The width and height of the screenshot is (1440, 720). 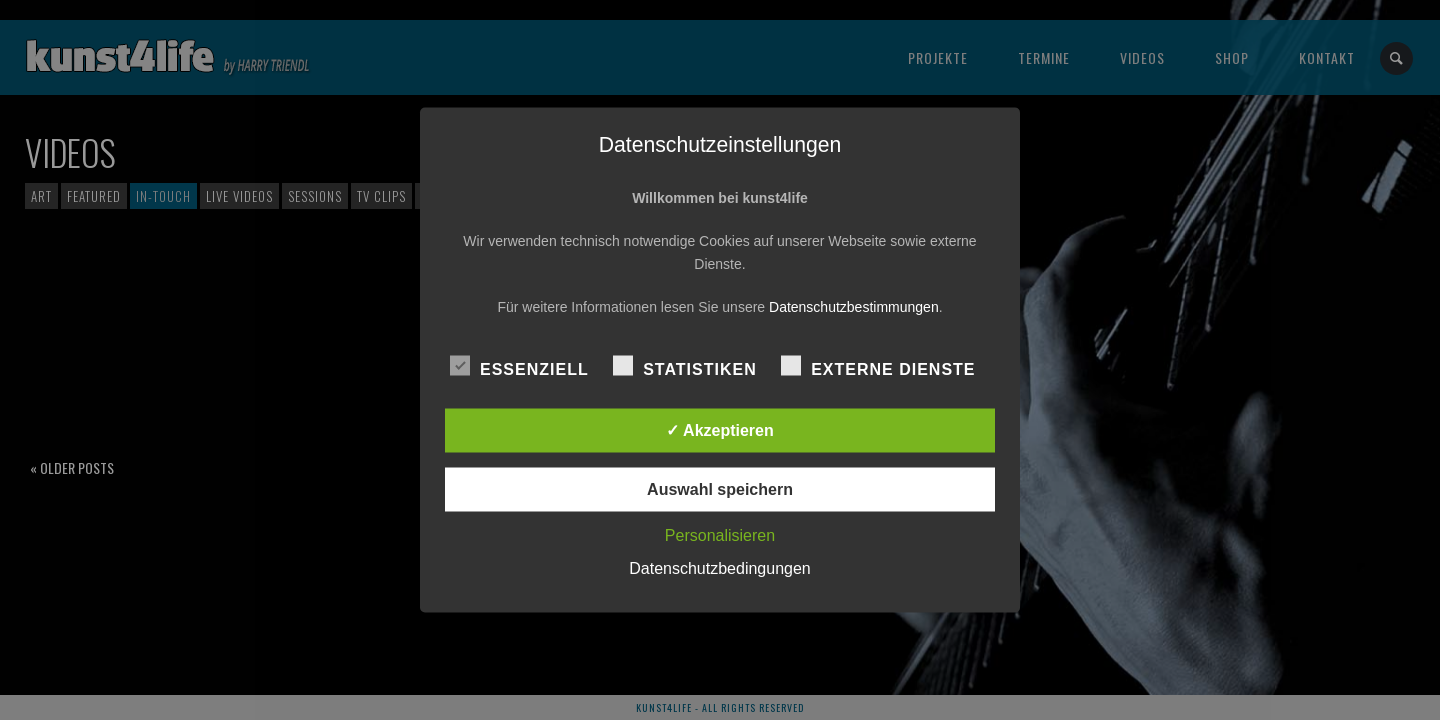 What do you see at coordinates (519, 367) in the screenshot?
I see `Essenziell` at bounding box center [519, 367].